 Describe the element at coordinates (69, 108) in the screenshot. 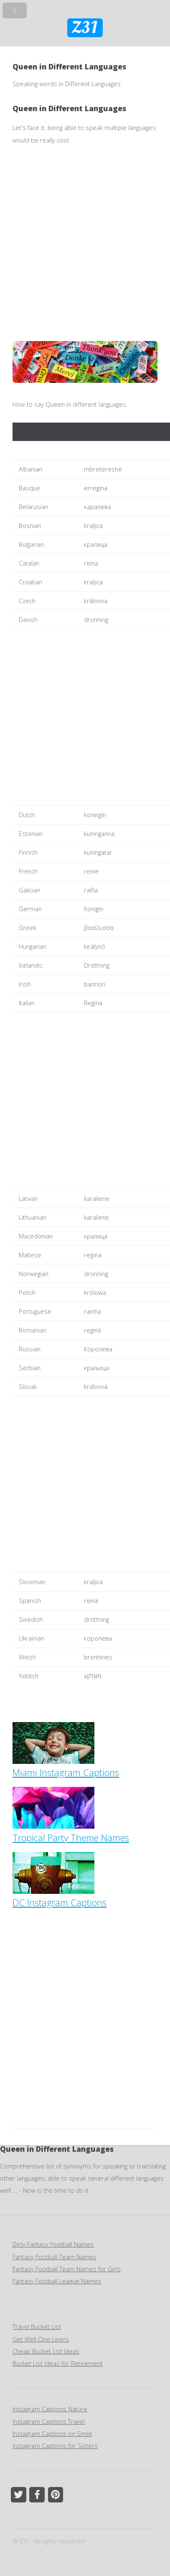

I see `Queen in Different Languages` at that location.